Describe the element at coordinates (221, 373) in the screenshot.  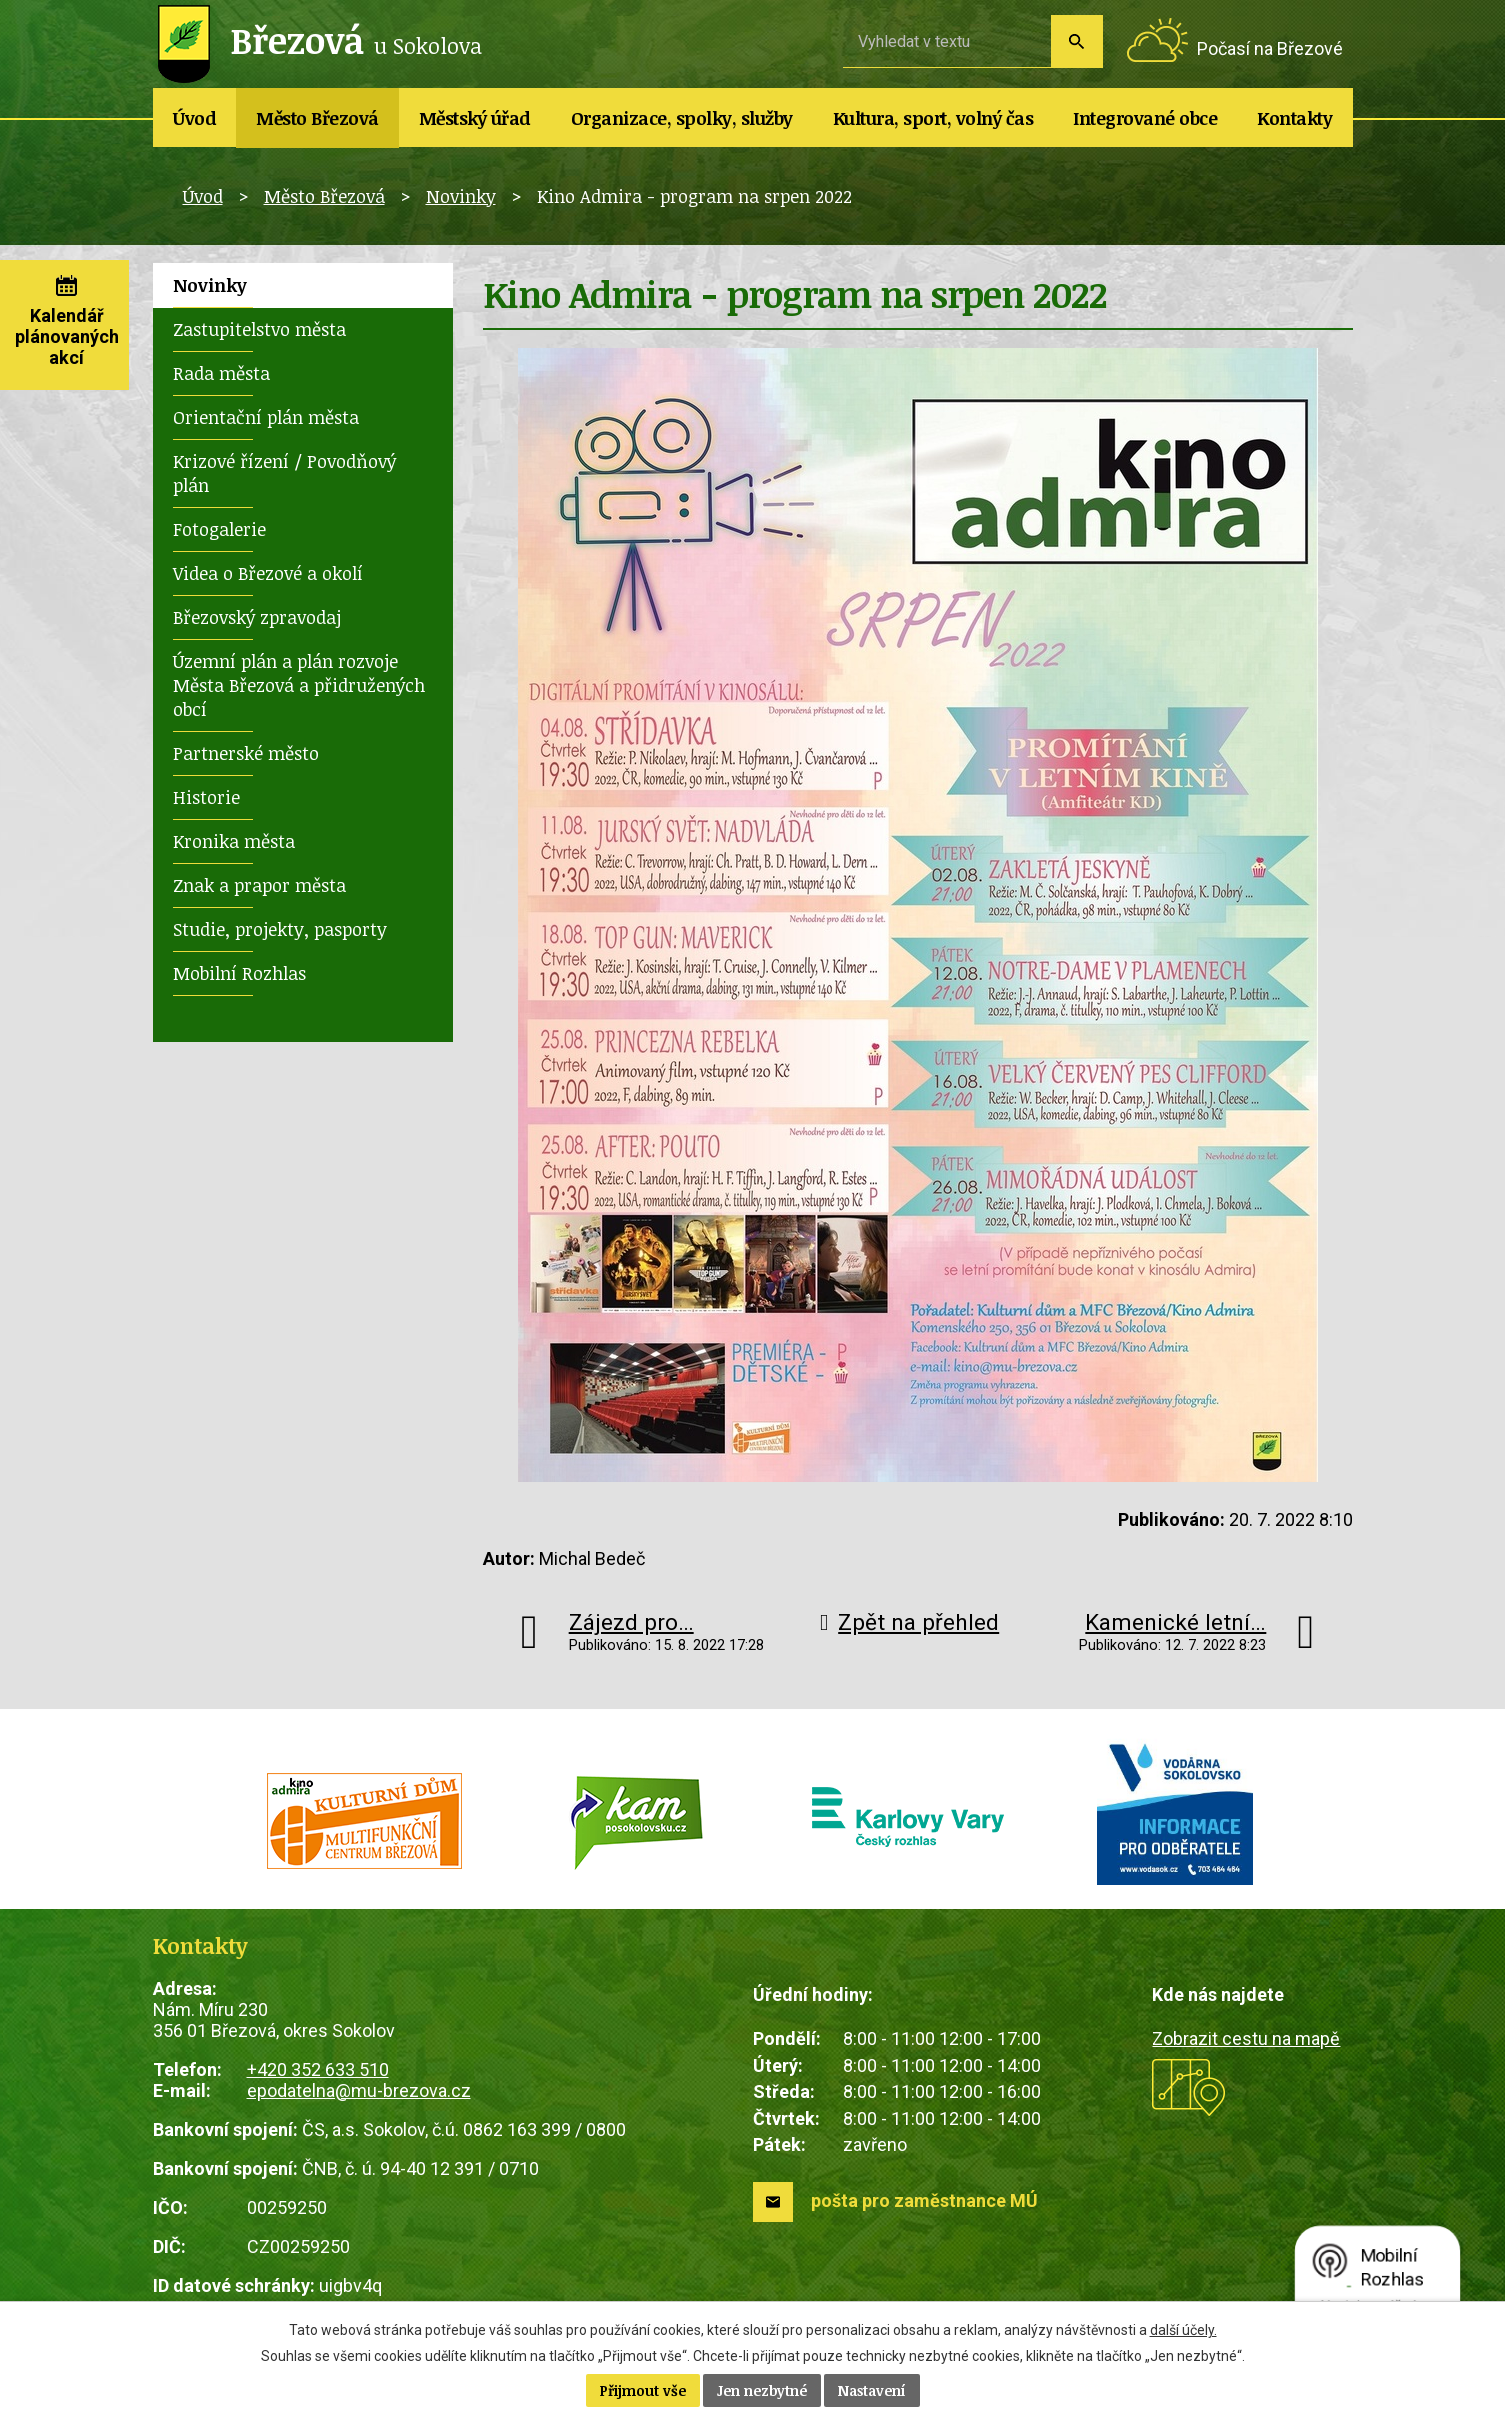
I see `Rada města` at that location.